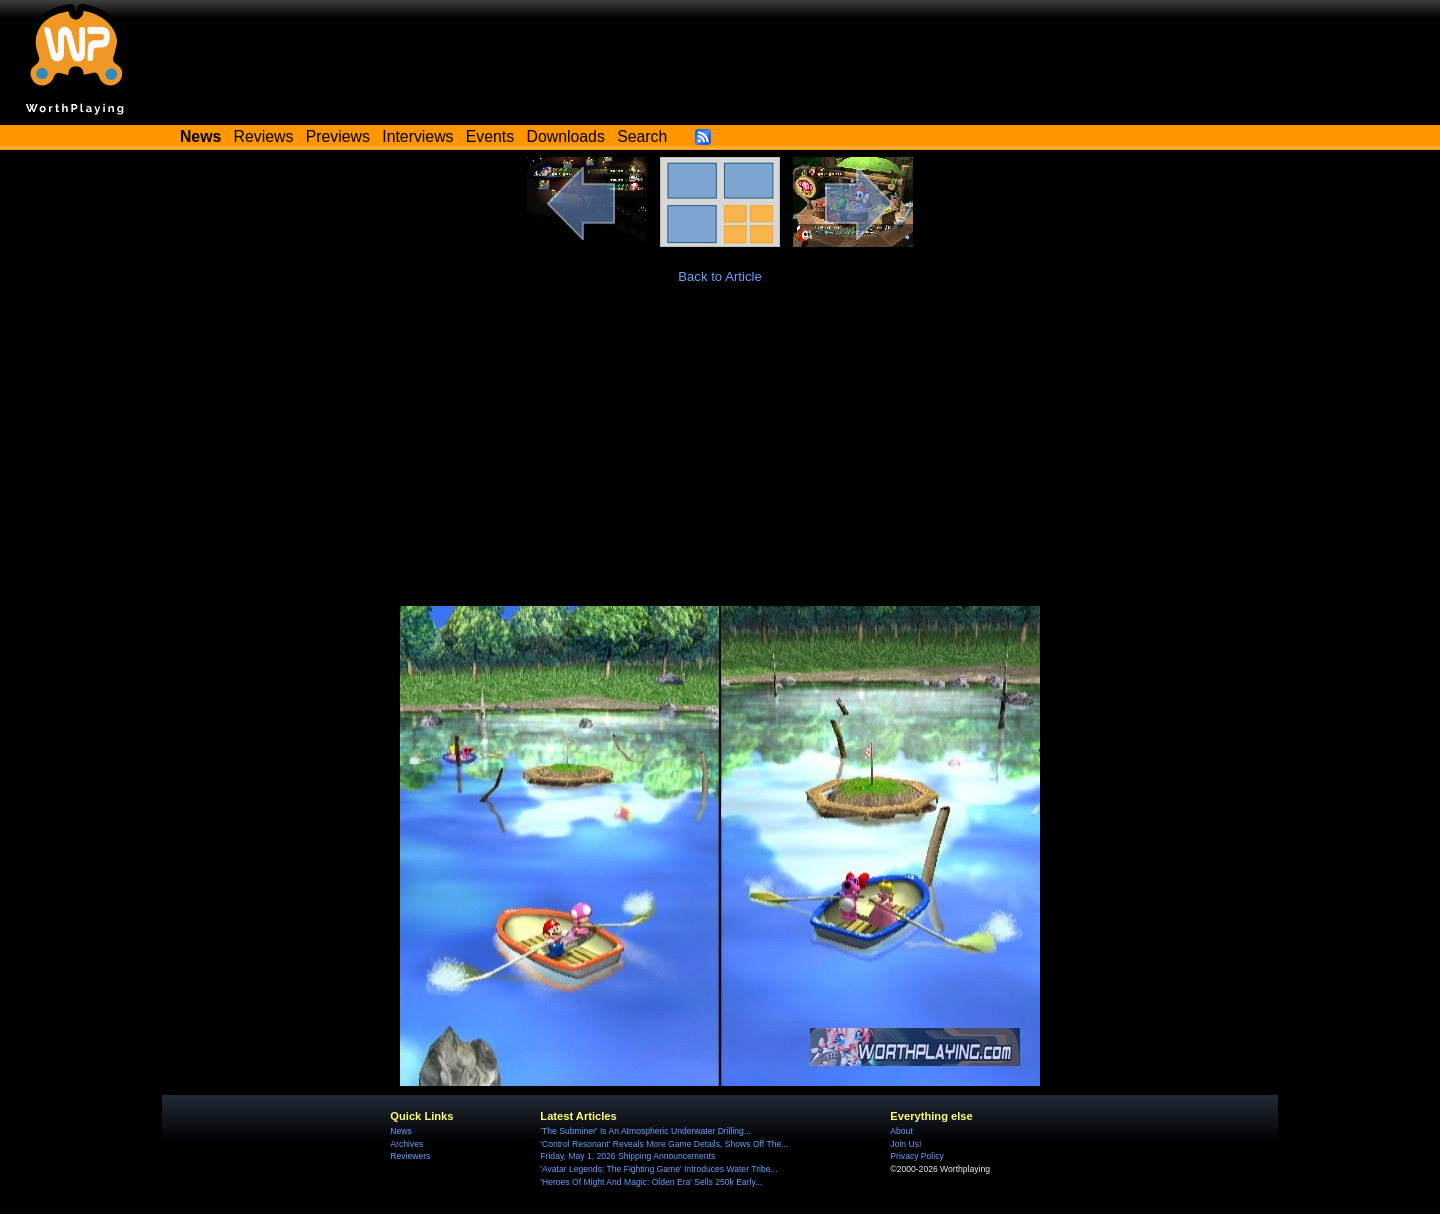 This screenshot has width=1440, height=1214. What do you see at coordinates (658, 1169) in the screenshot?
I see `'Avatar Legends: The Fighting Game' Introduces Water Tribe...` at bounding box center [658, 1169].